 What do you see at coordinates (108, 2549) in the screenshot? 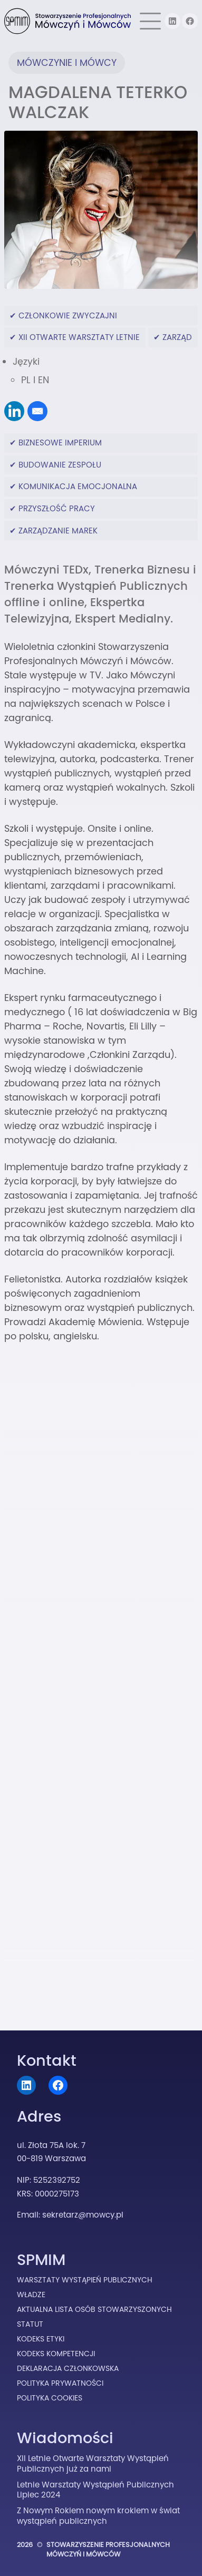
I see `Stowarzyszenie Profesjonalnych Mówczyń i Mówców` at bounding box center [108, 2549].